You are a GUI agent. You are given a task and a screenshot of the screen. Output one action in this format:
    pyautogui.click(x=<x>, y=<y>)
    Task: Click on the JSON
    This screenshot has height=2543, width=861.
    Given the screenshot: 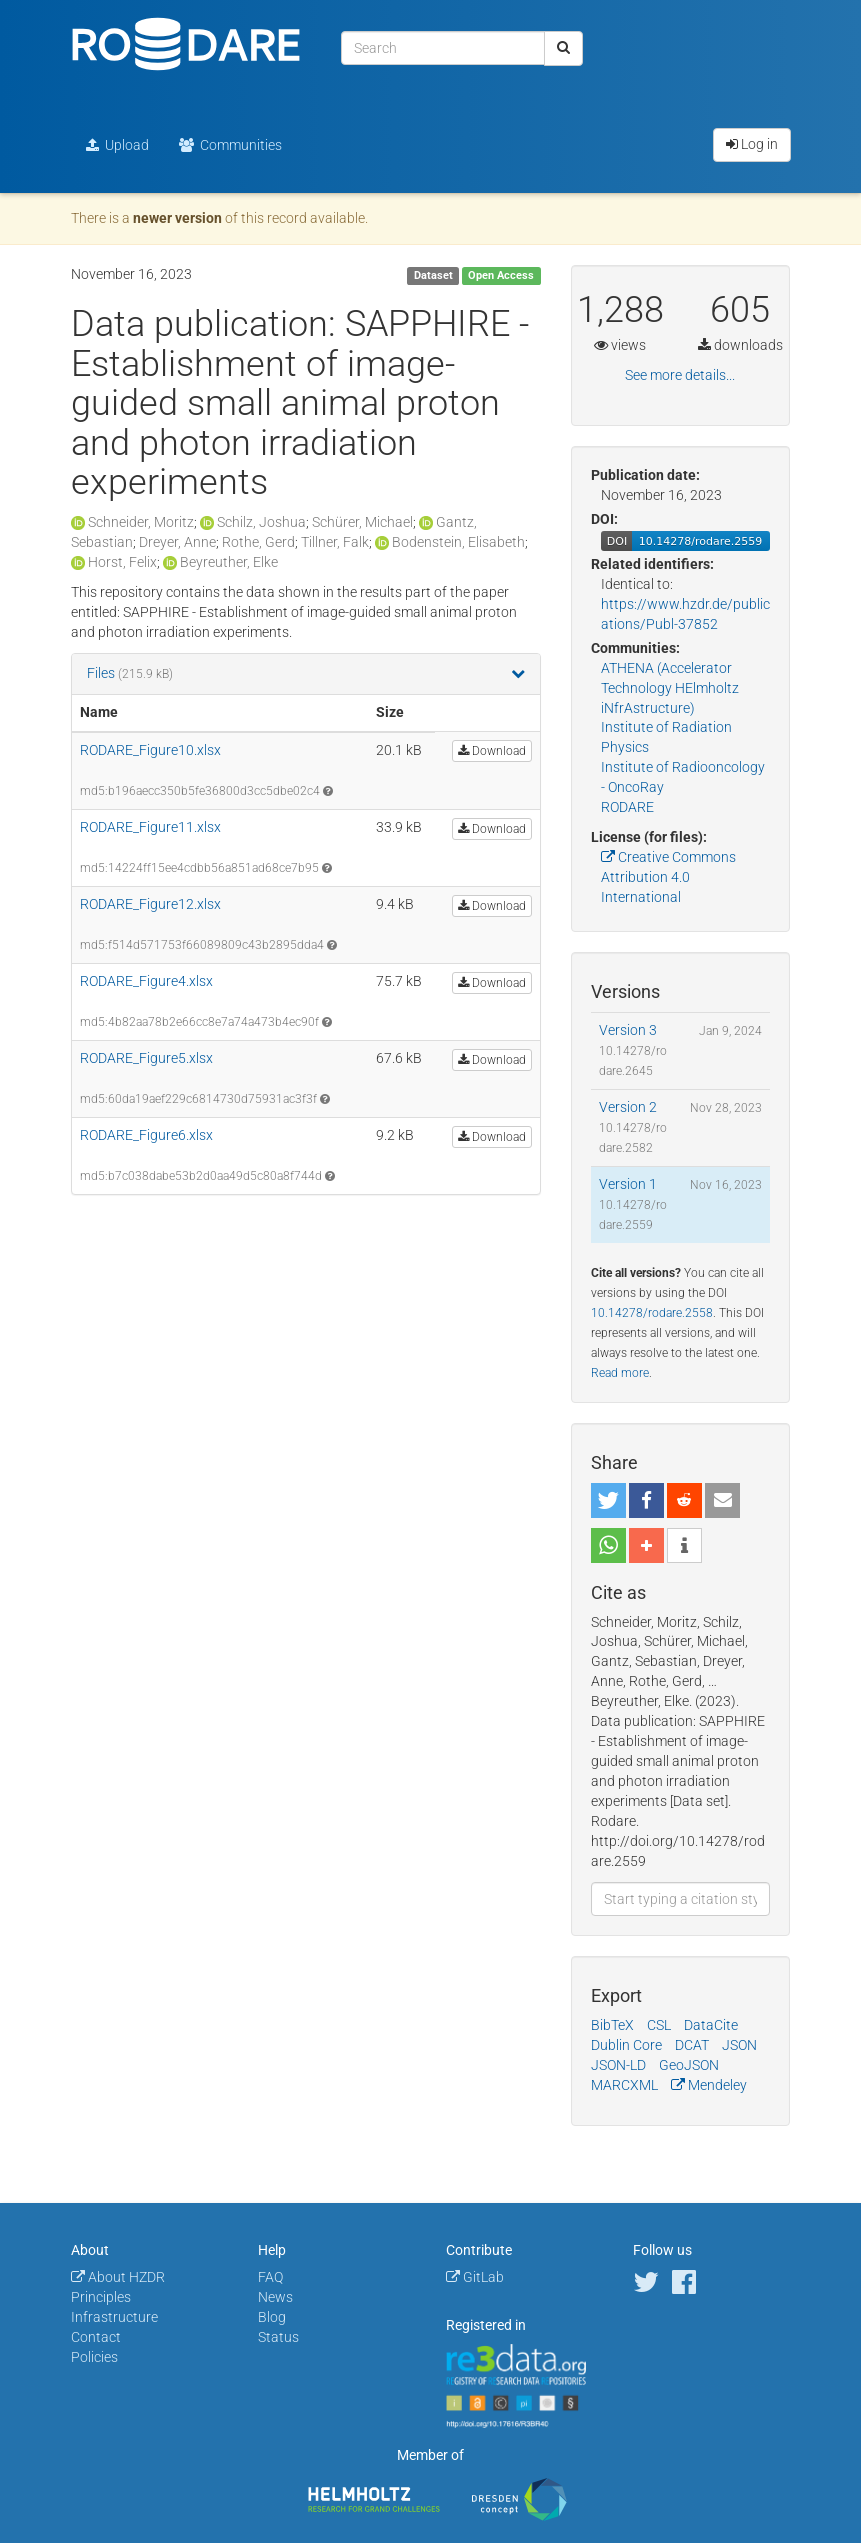 What is the action you would take?
    pyautogui.click(x=739, y=2045)
    